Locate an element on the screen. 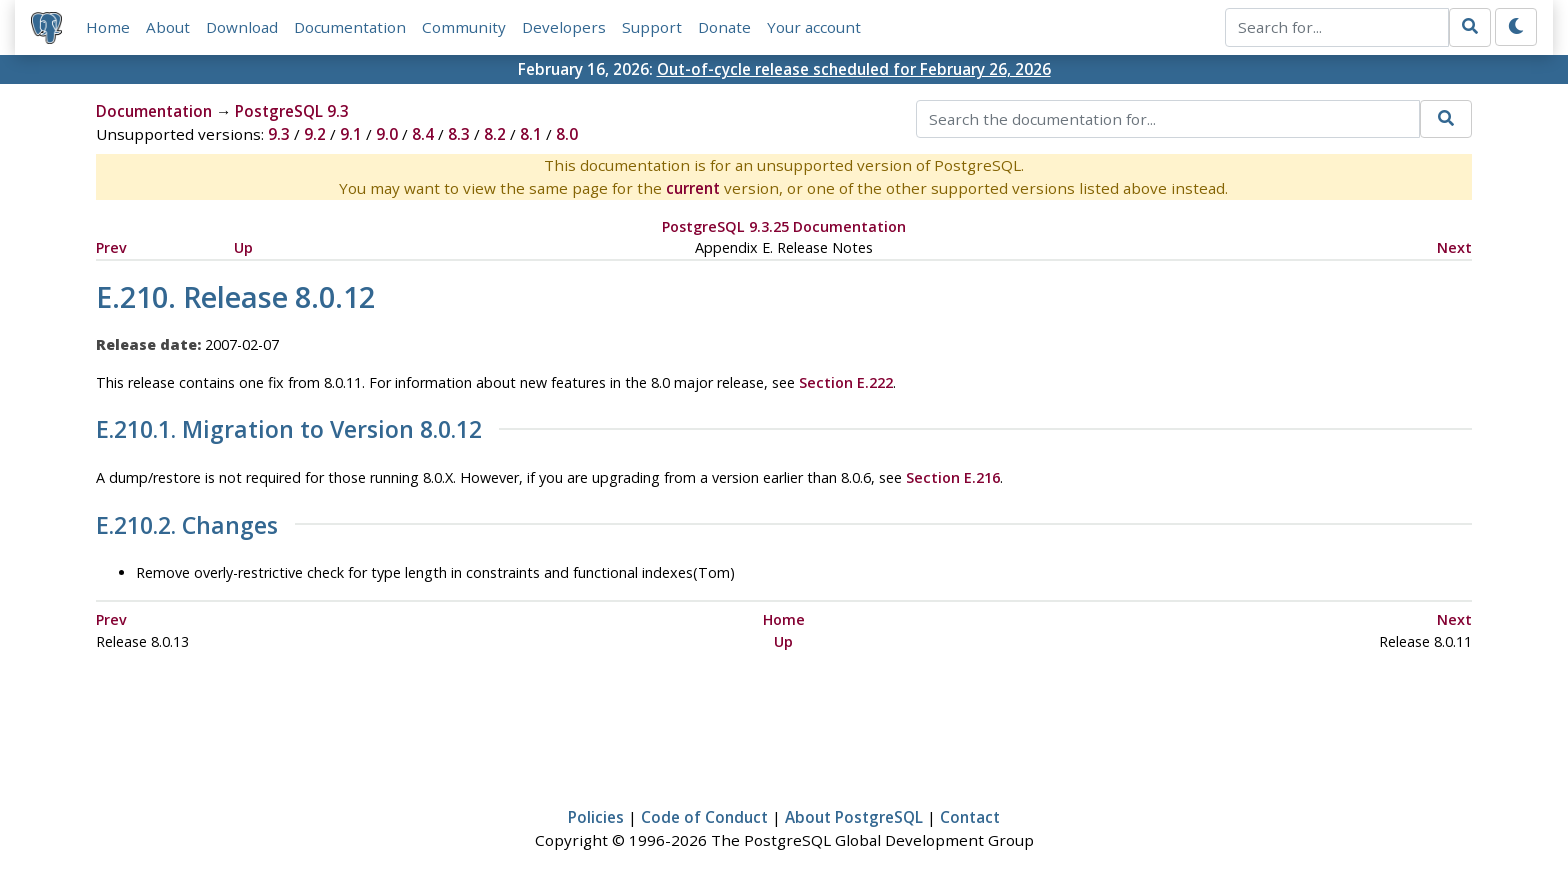  8.4 is located at coordinates (423, 134).